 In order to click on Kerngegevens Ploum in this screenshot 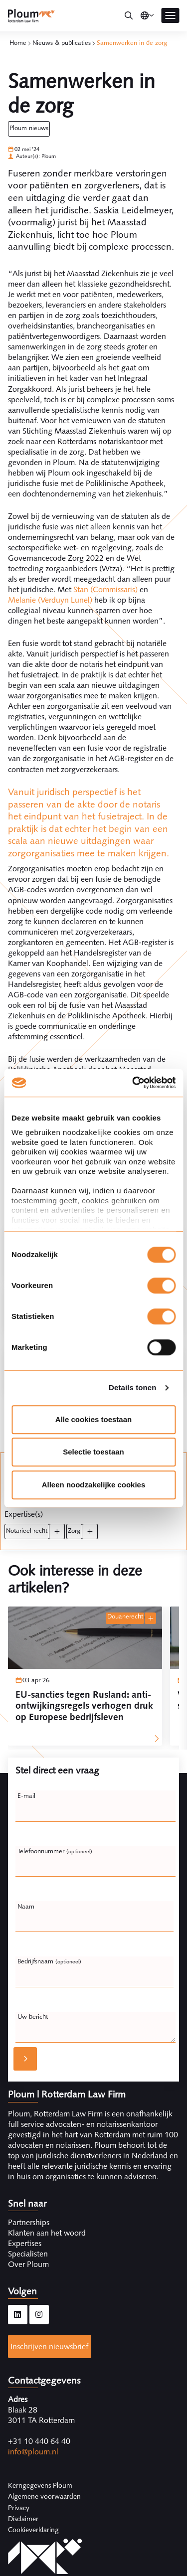, I will do `click(40, 2485)`.